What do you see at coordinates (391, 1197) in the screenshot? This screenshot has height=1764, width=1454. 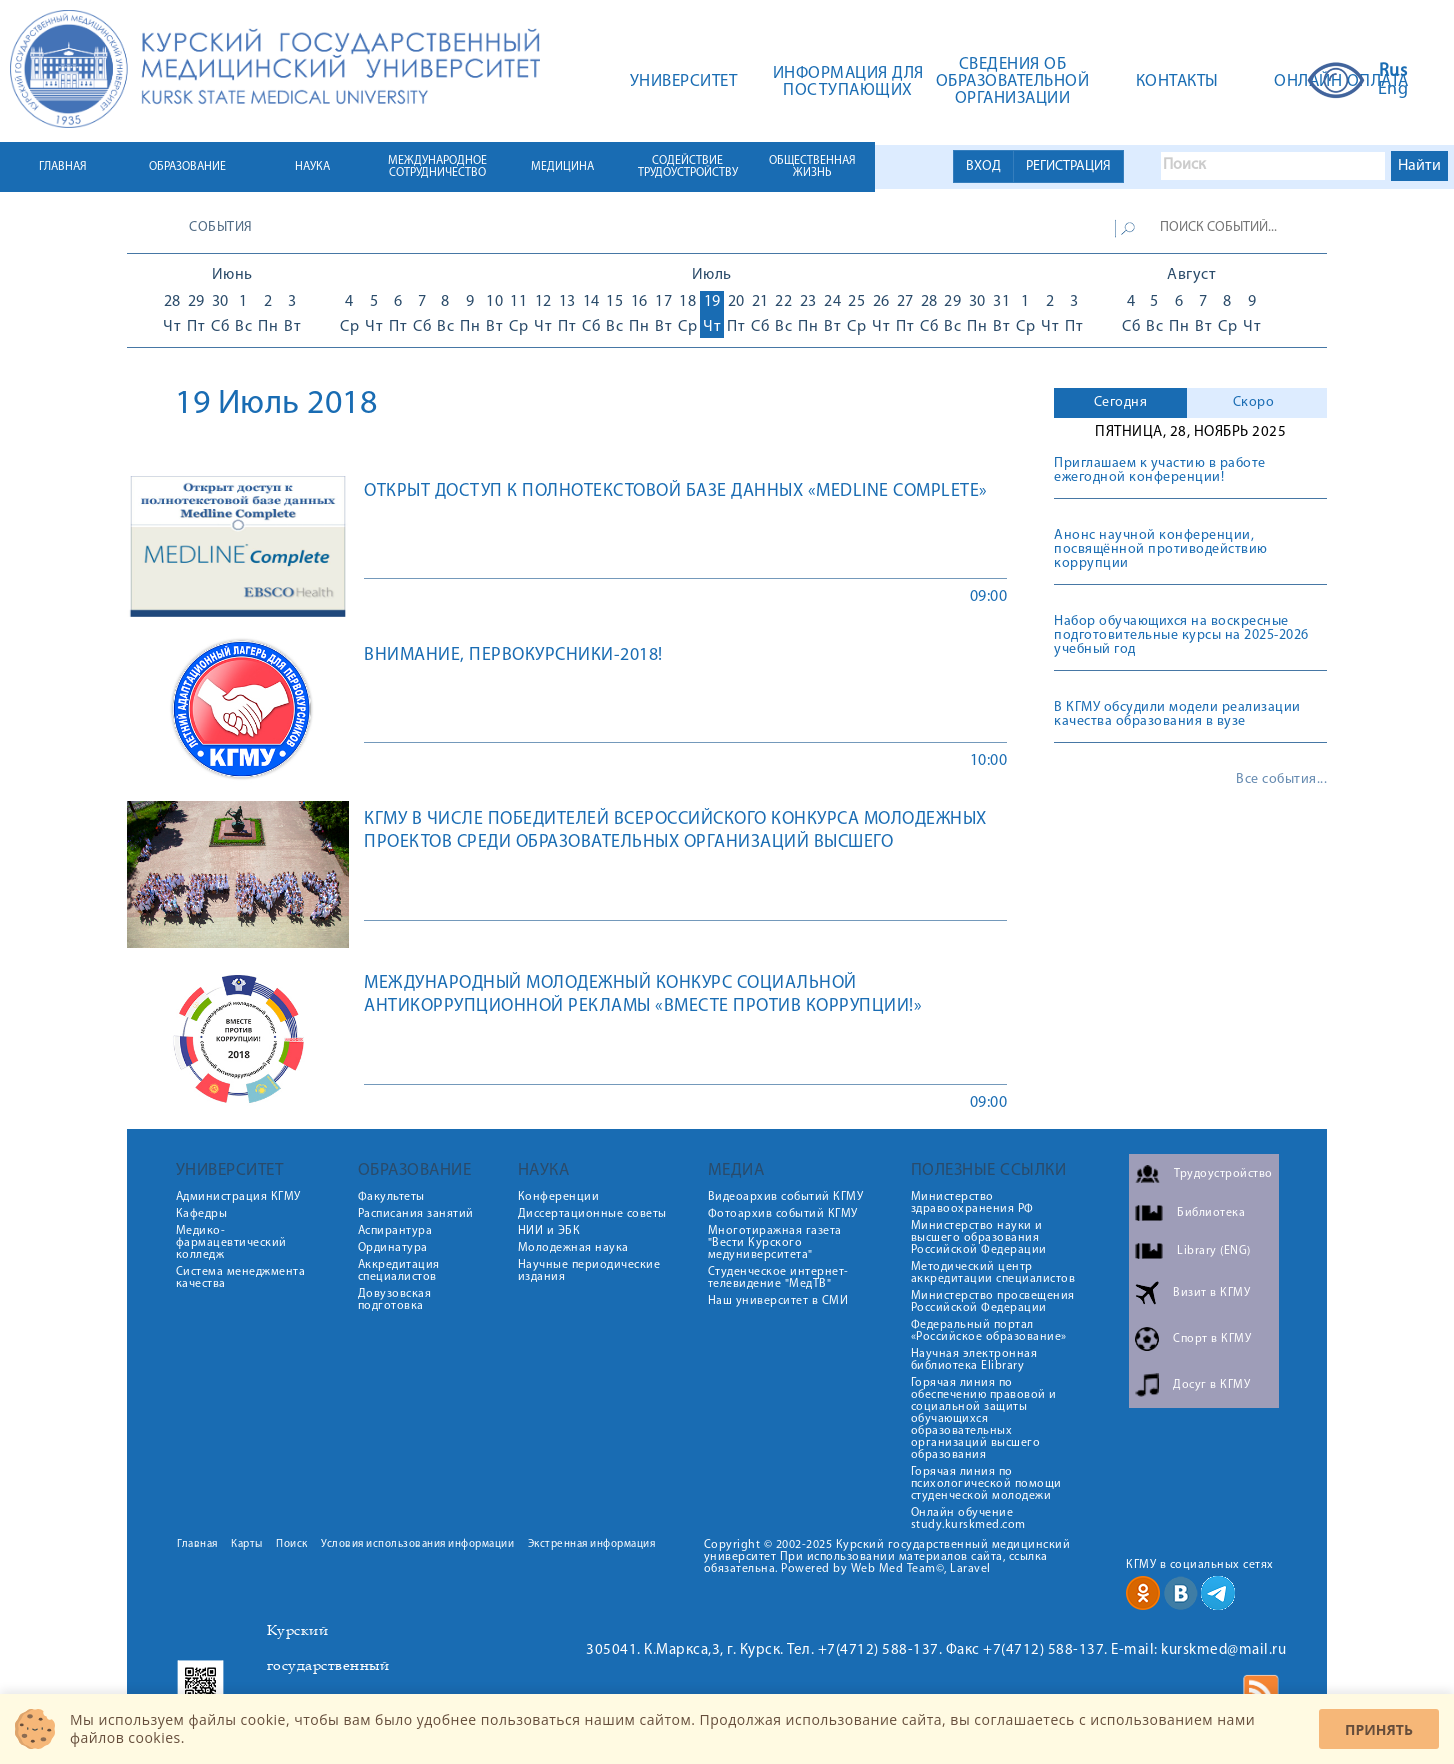 I see `Факультеты` at bounding box center [391, 1197].